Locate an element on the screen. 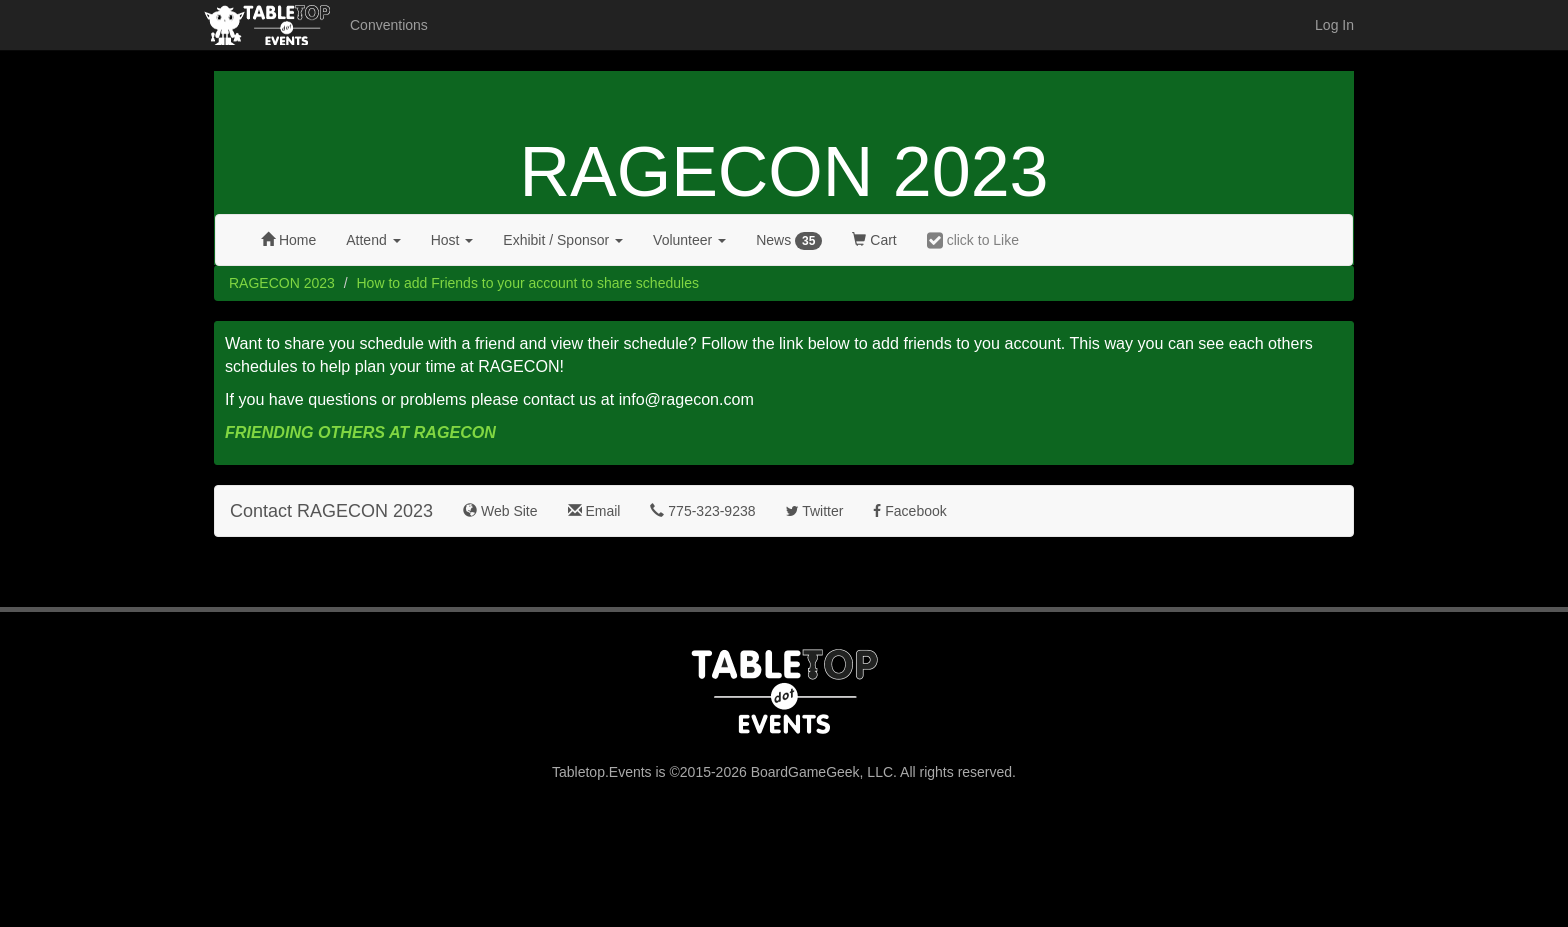 The height and width of the screenshot is (927, 1568). Log In is located at coordinates (1334, 25).